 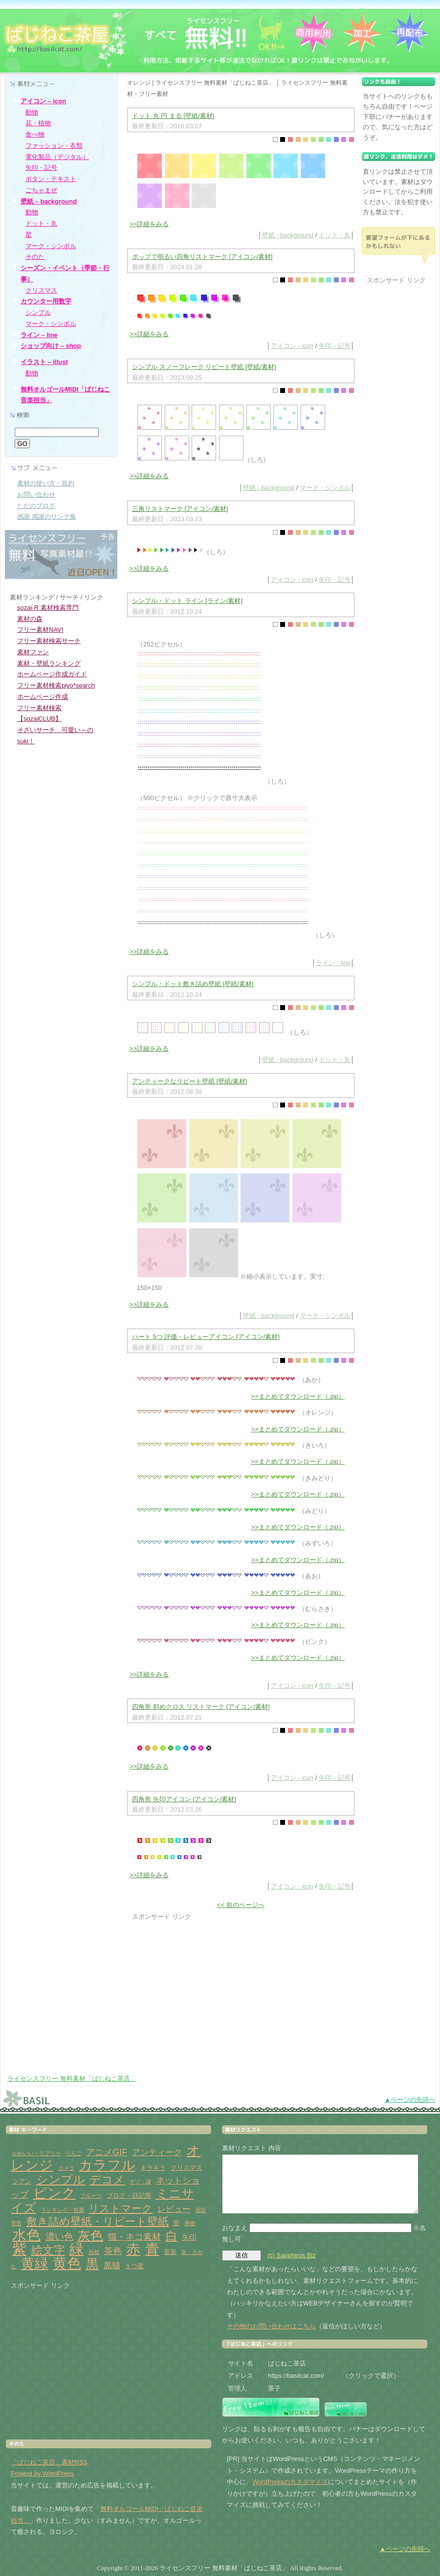 What do you see at coordinates (34, 134) in the screenshot?
I see `食べ物` at bounding box center [34, 134].